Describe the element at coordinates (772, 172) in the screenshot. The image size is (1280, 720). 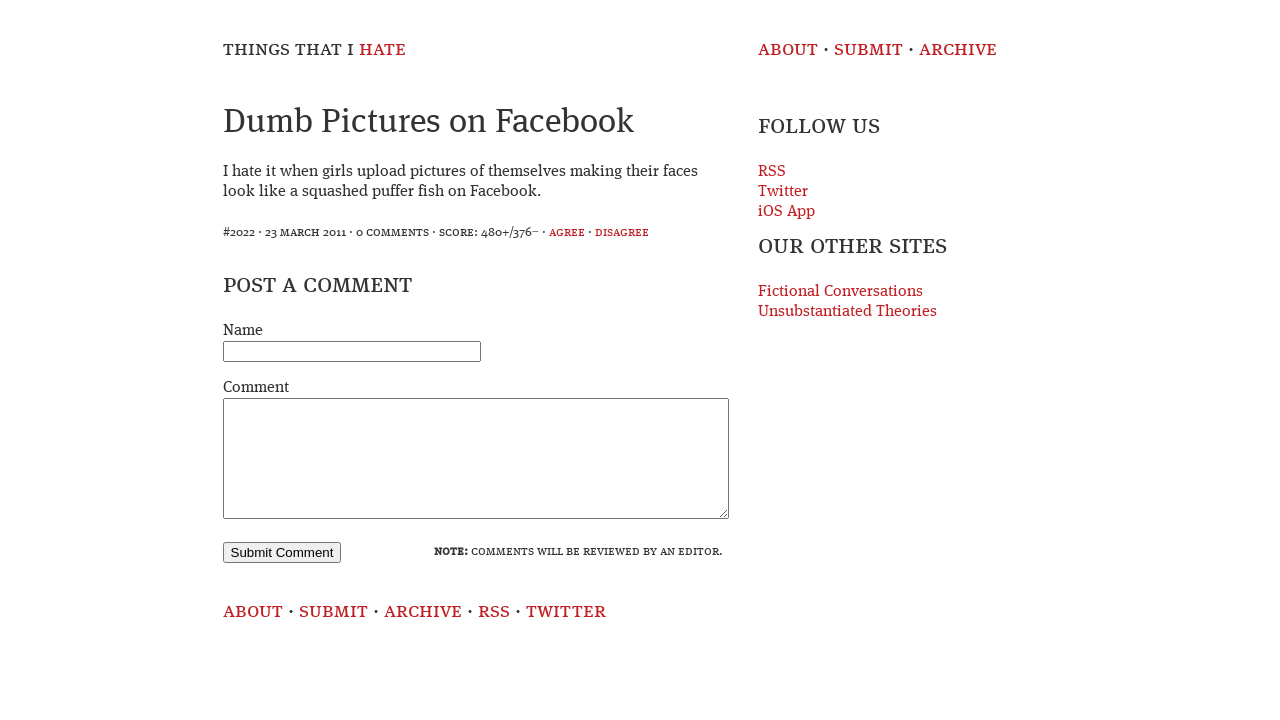
I see `RSS` at that location.